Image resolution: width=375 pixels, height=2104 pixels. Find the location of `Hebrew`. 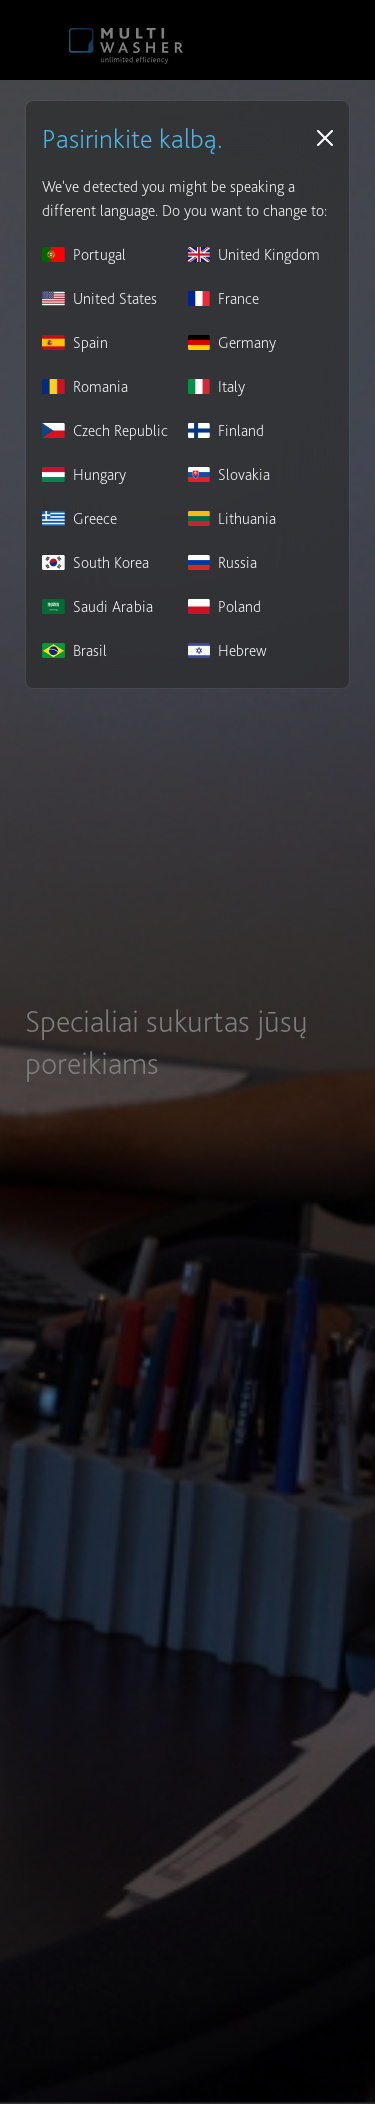

Hebrew is located at coordinates (228, 650).